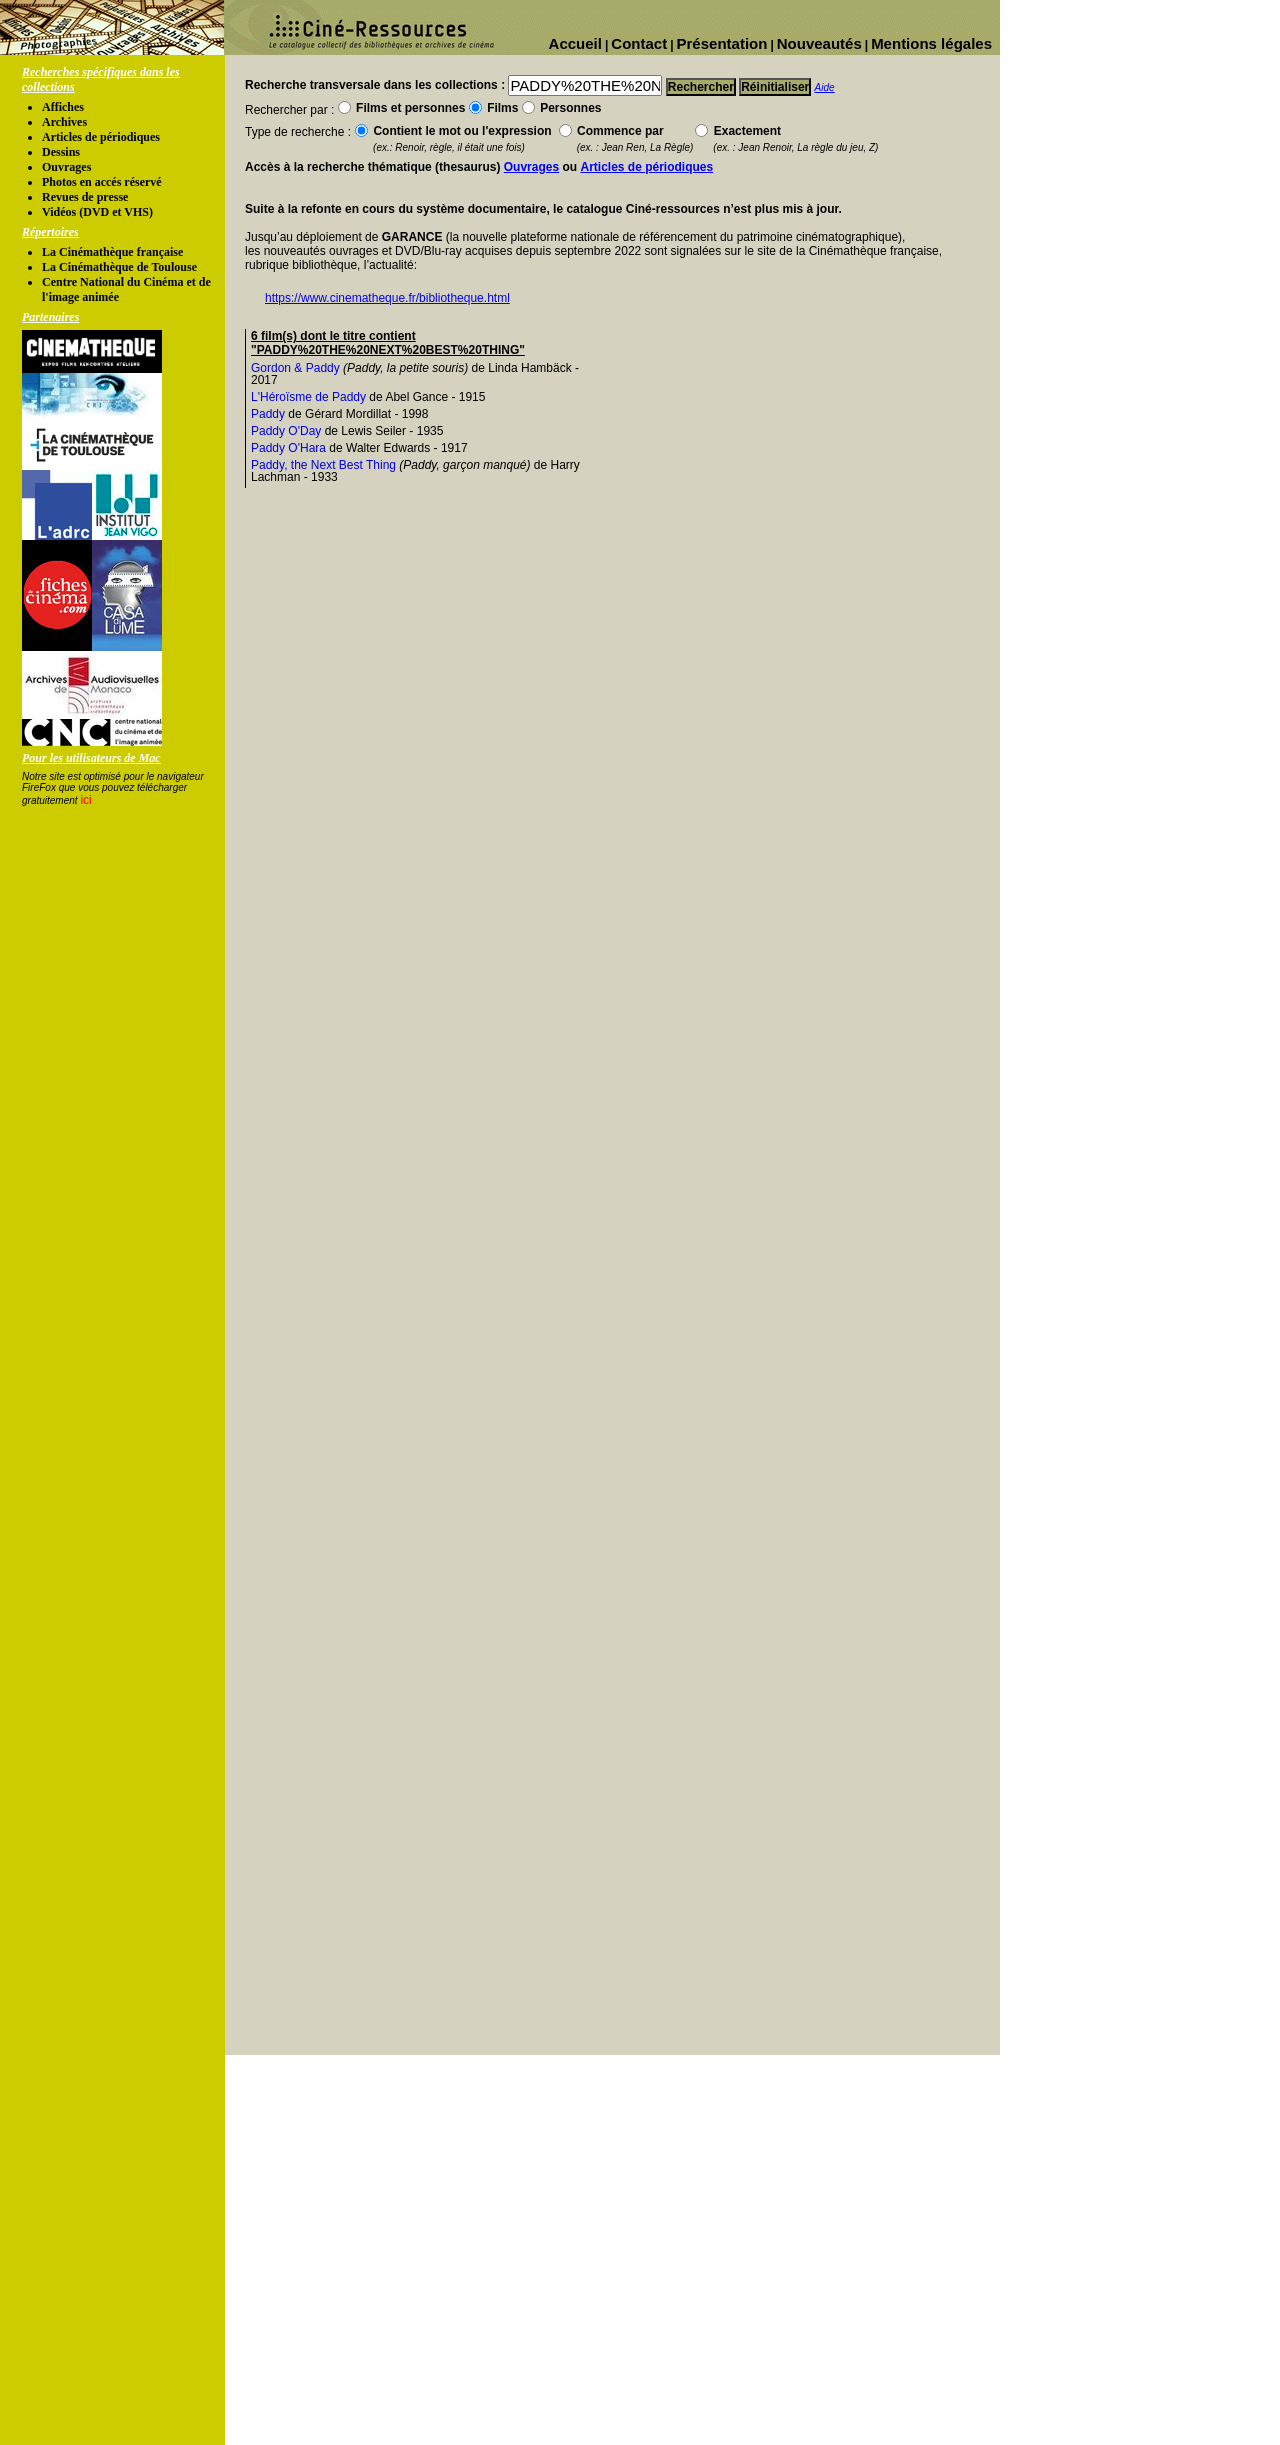  What do you see at coordinates (64, 122) in the screenshot?
I see `Archives` at bounding box center [64, 122].